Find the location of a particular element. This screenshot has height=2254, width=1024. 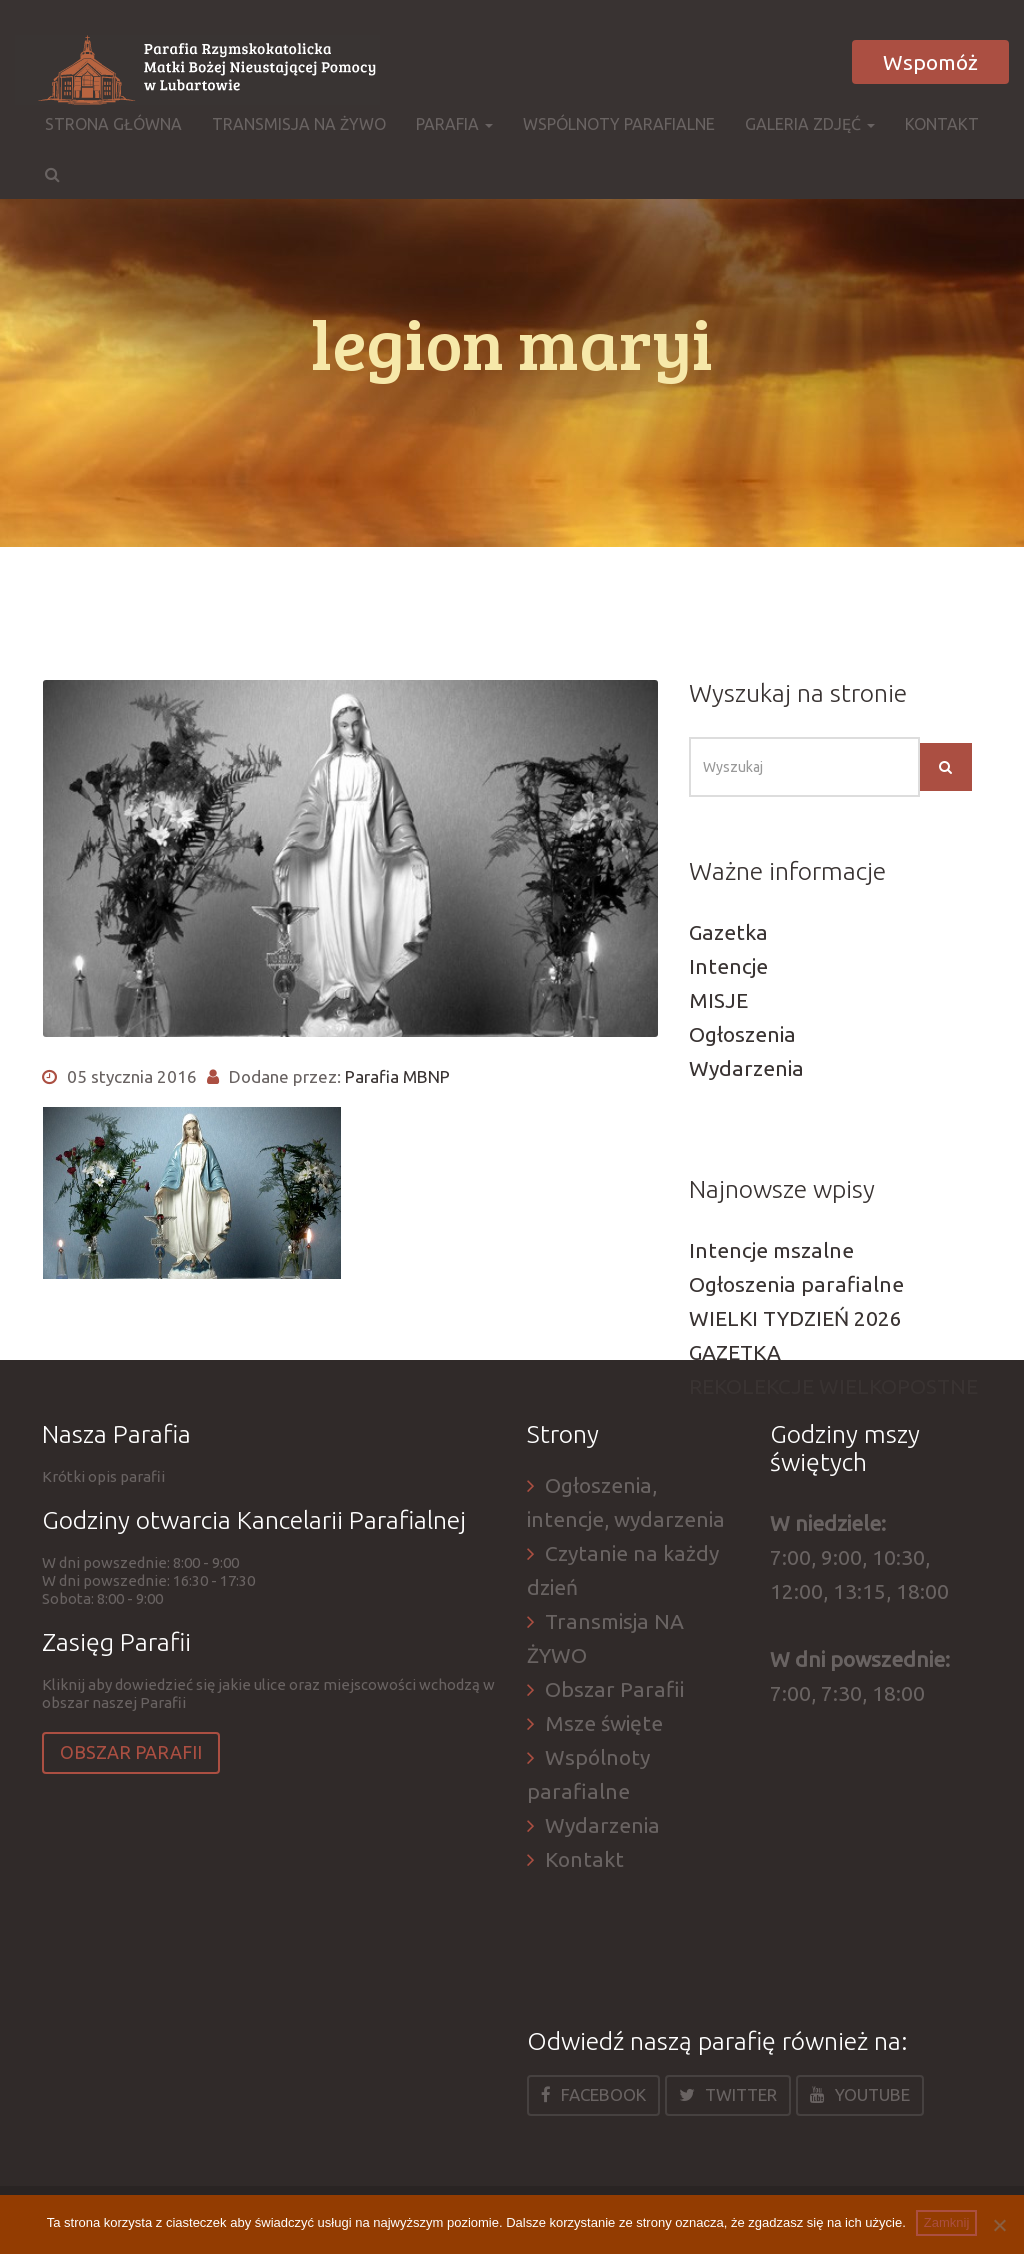

Parafia MBNP is located at coordinates (397, 1076).